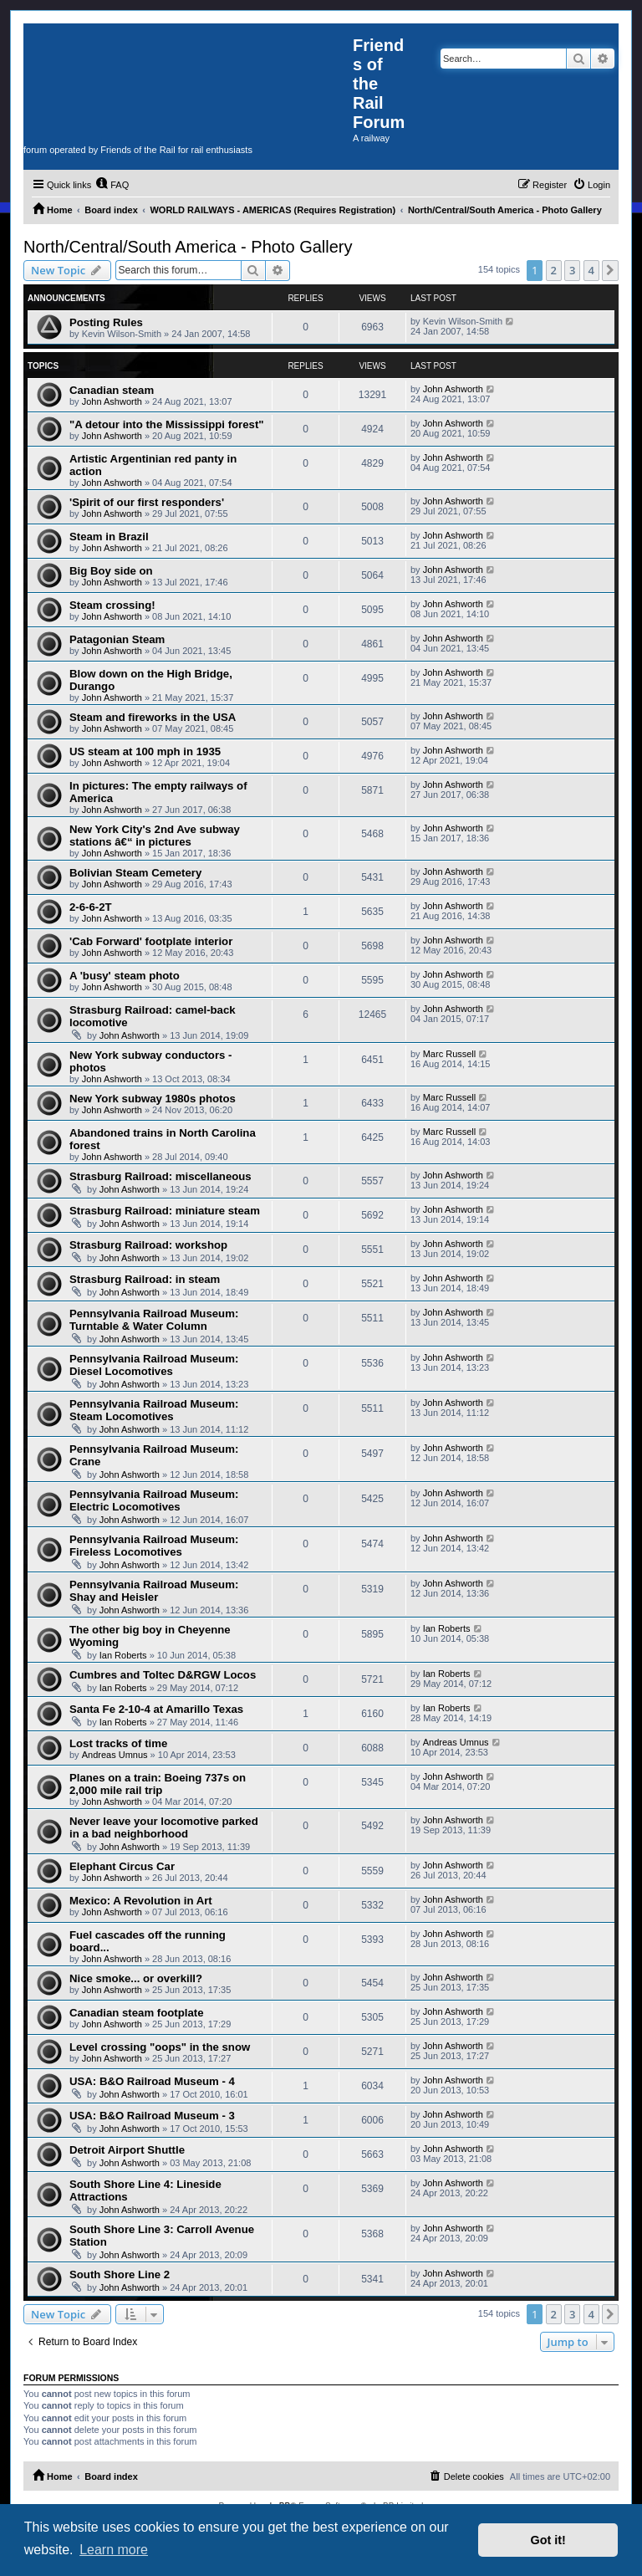  I want to click on Mexico: A Revolution in Art, so click(140, 1900).